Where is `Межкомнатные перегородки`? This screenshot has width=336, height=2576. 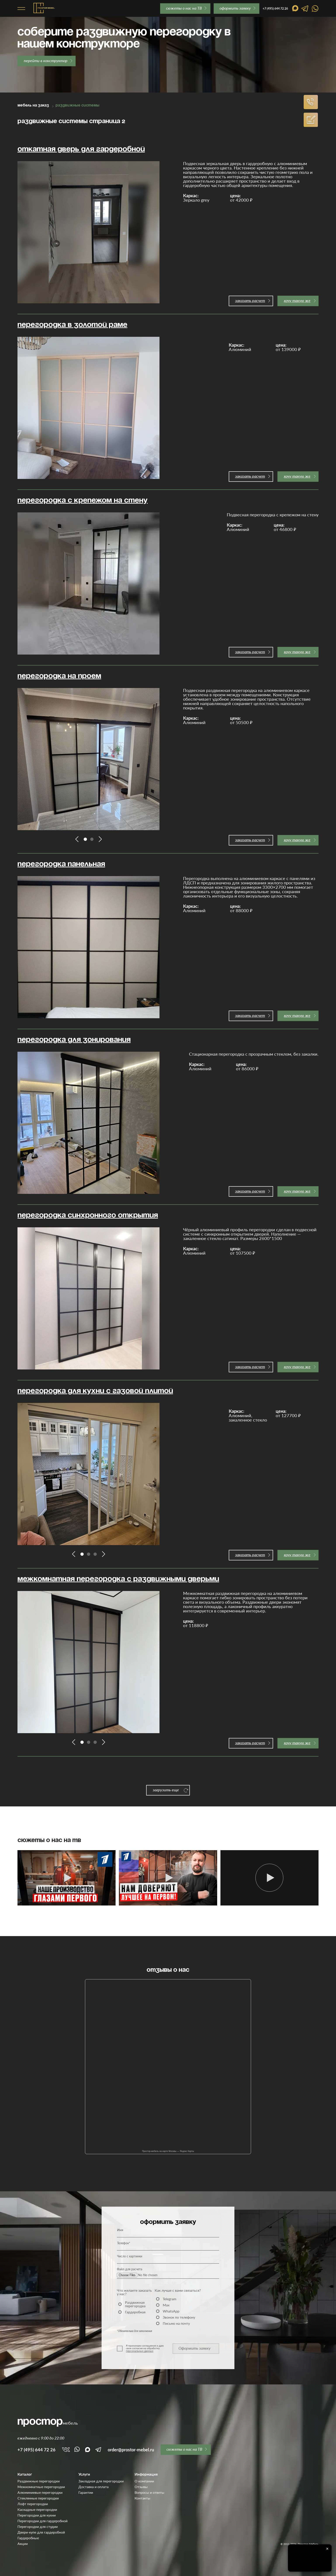
Межкомнатные перегородки is located at coordinates (41, 2487).